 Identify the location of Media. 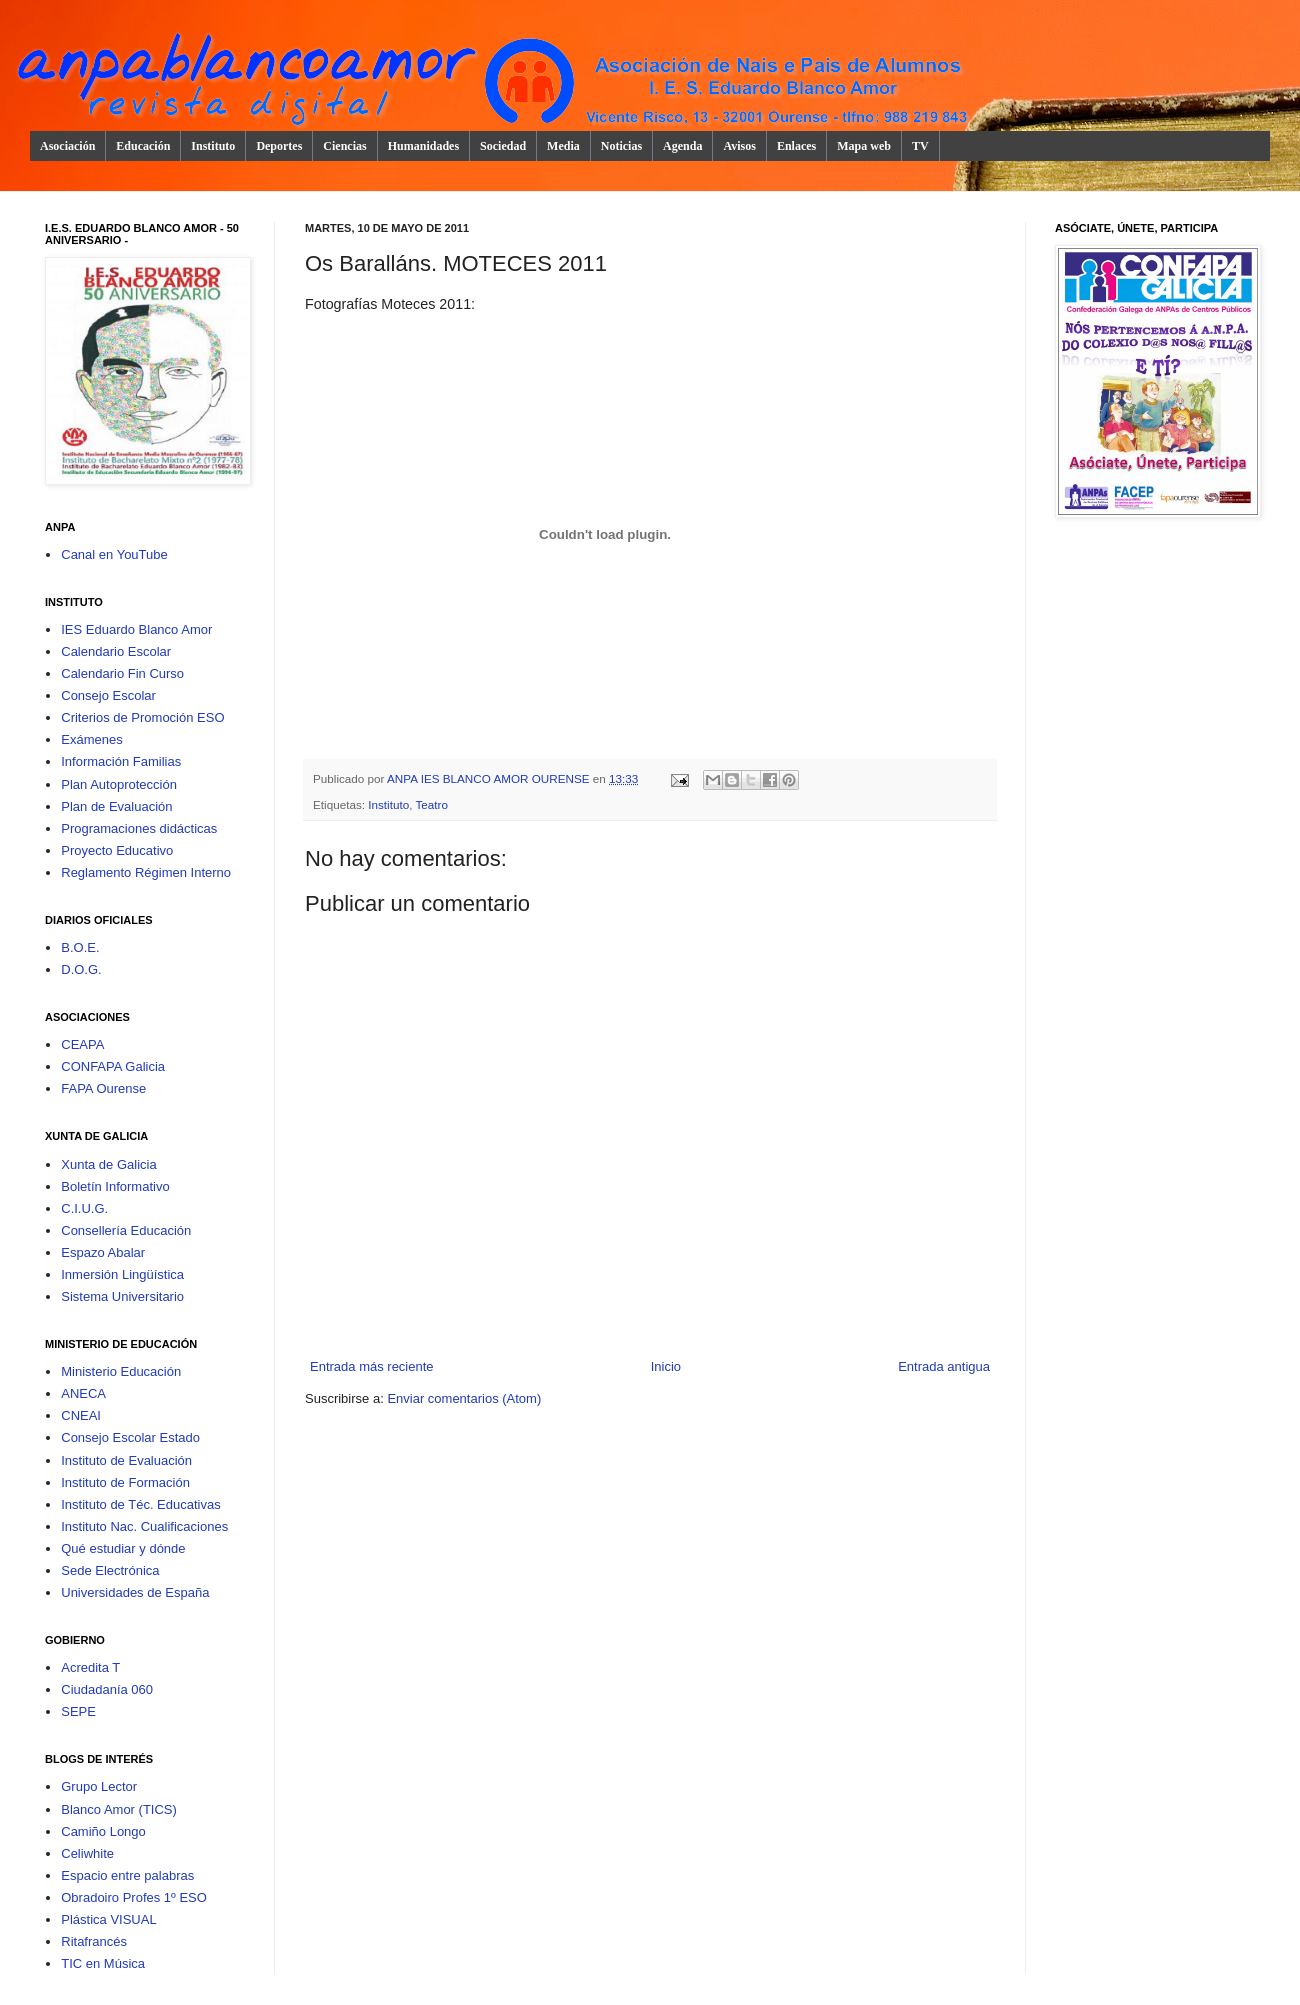
(563, 146).